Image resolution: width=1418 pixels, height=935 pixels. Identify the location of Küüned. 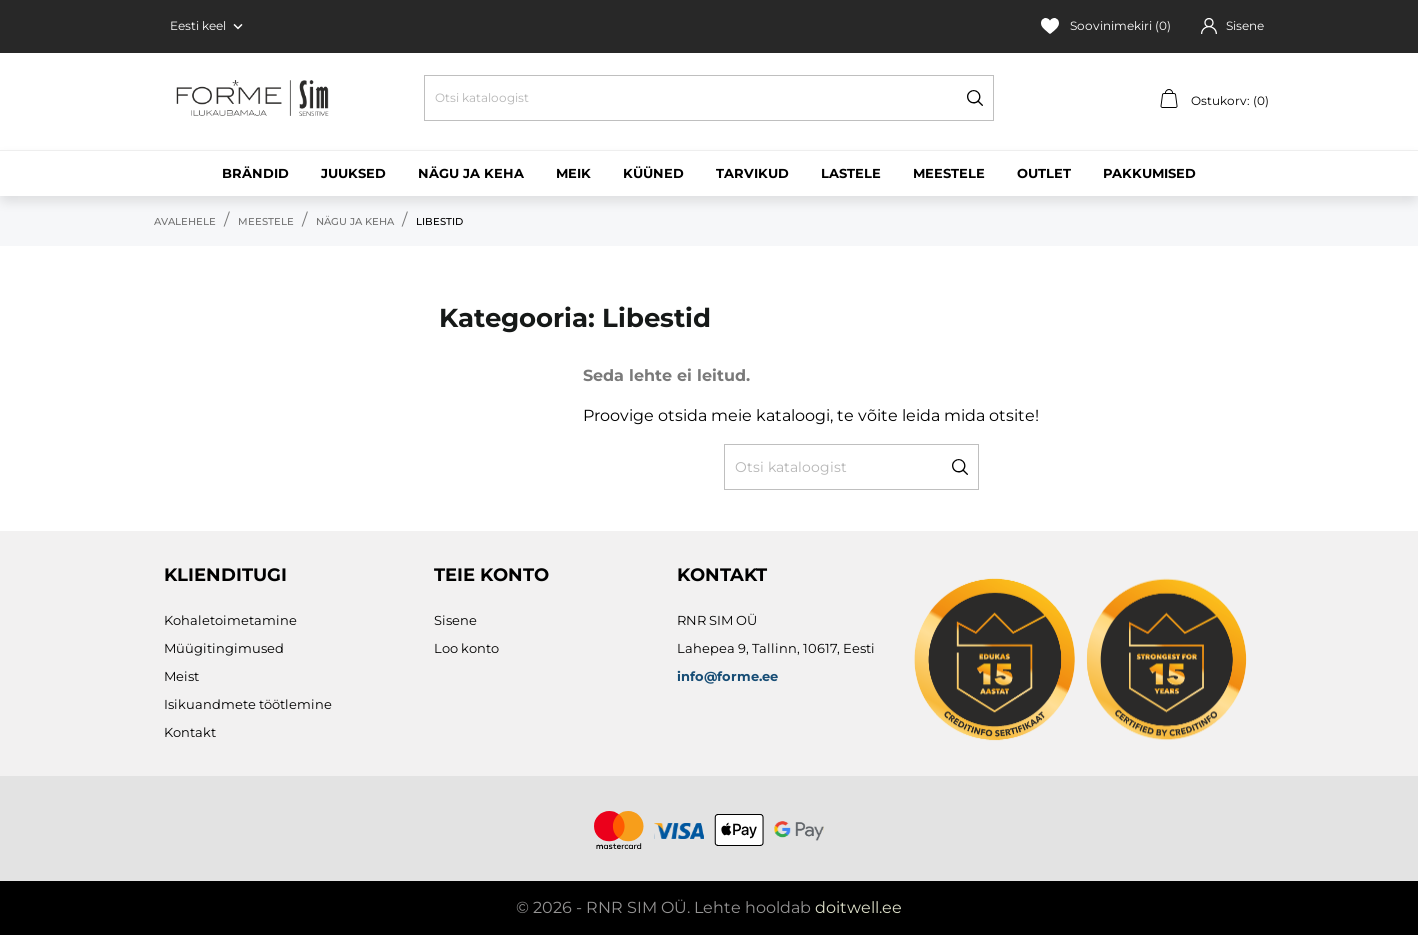
(653, 173).